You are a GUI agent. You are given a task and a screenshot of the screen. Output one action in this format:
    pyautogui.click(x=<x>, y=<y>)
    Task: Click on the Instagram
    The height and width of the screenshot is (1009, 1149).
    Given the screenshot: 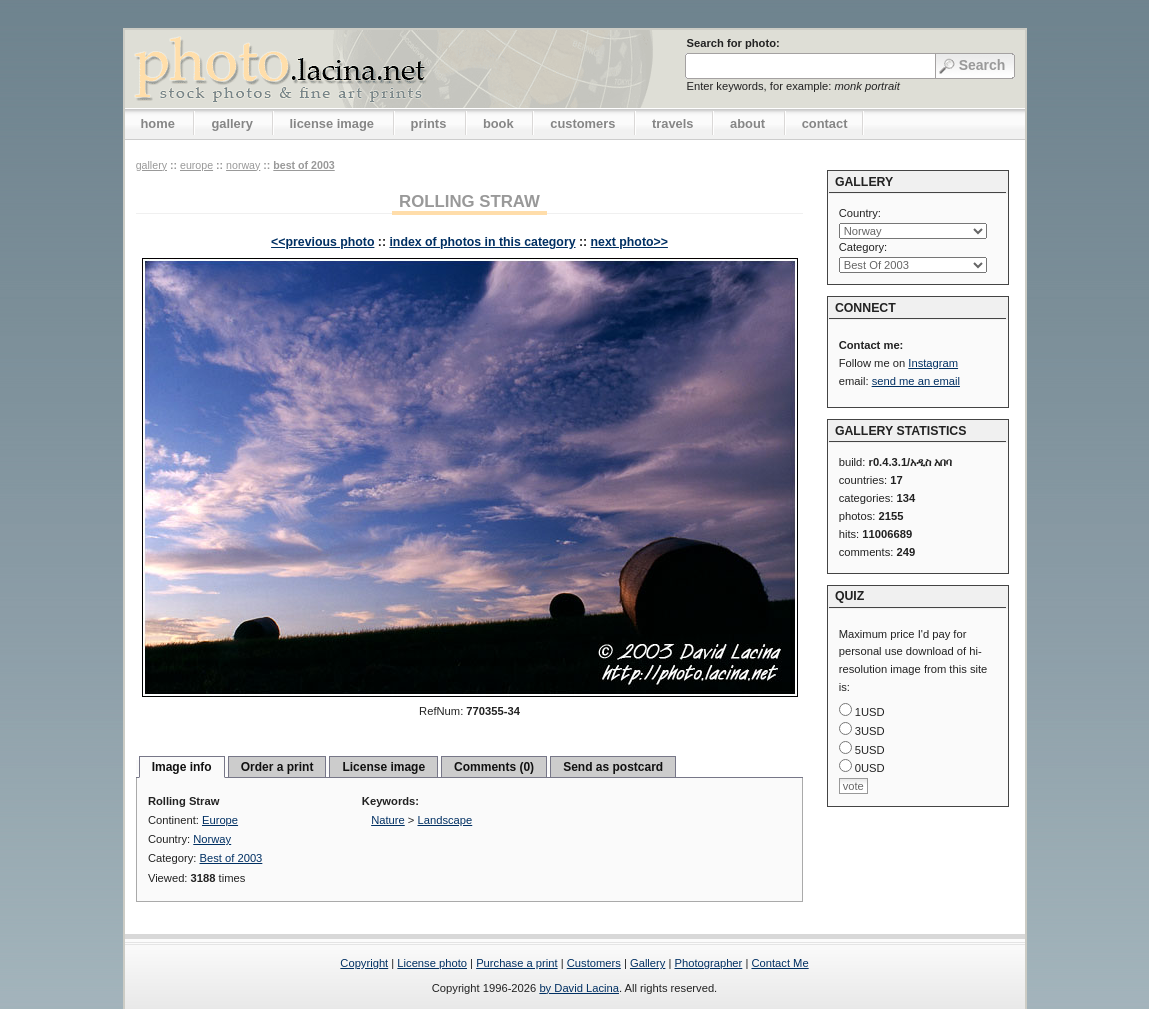 What is the action you would take?
    pyautogui.click(x=933, y=363)
    